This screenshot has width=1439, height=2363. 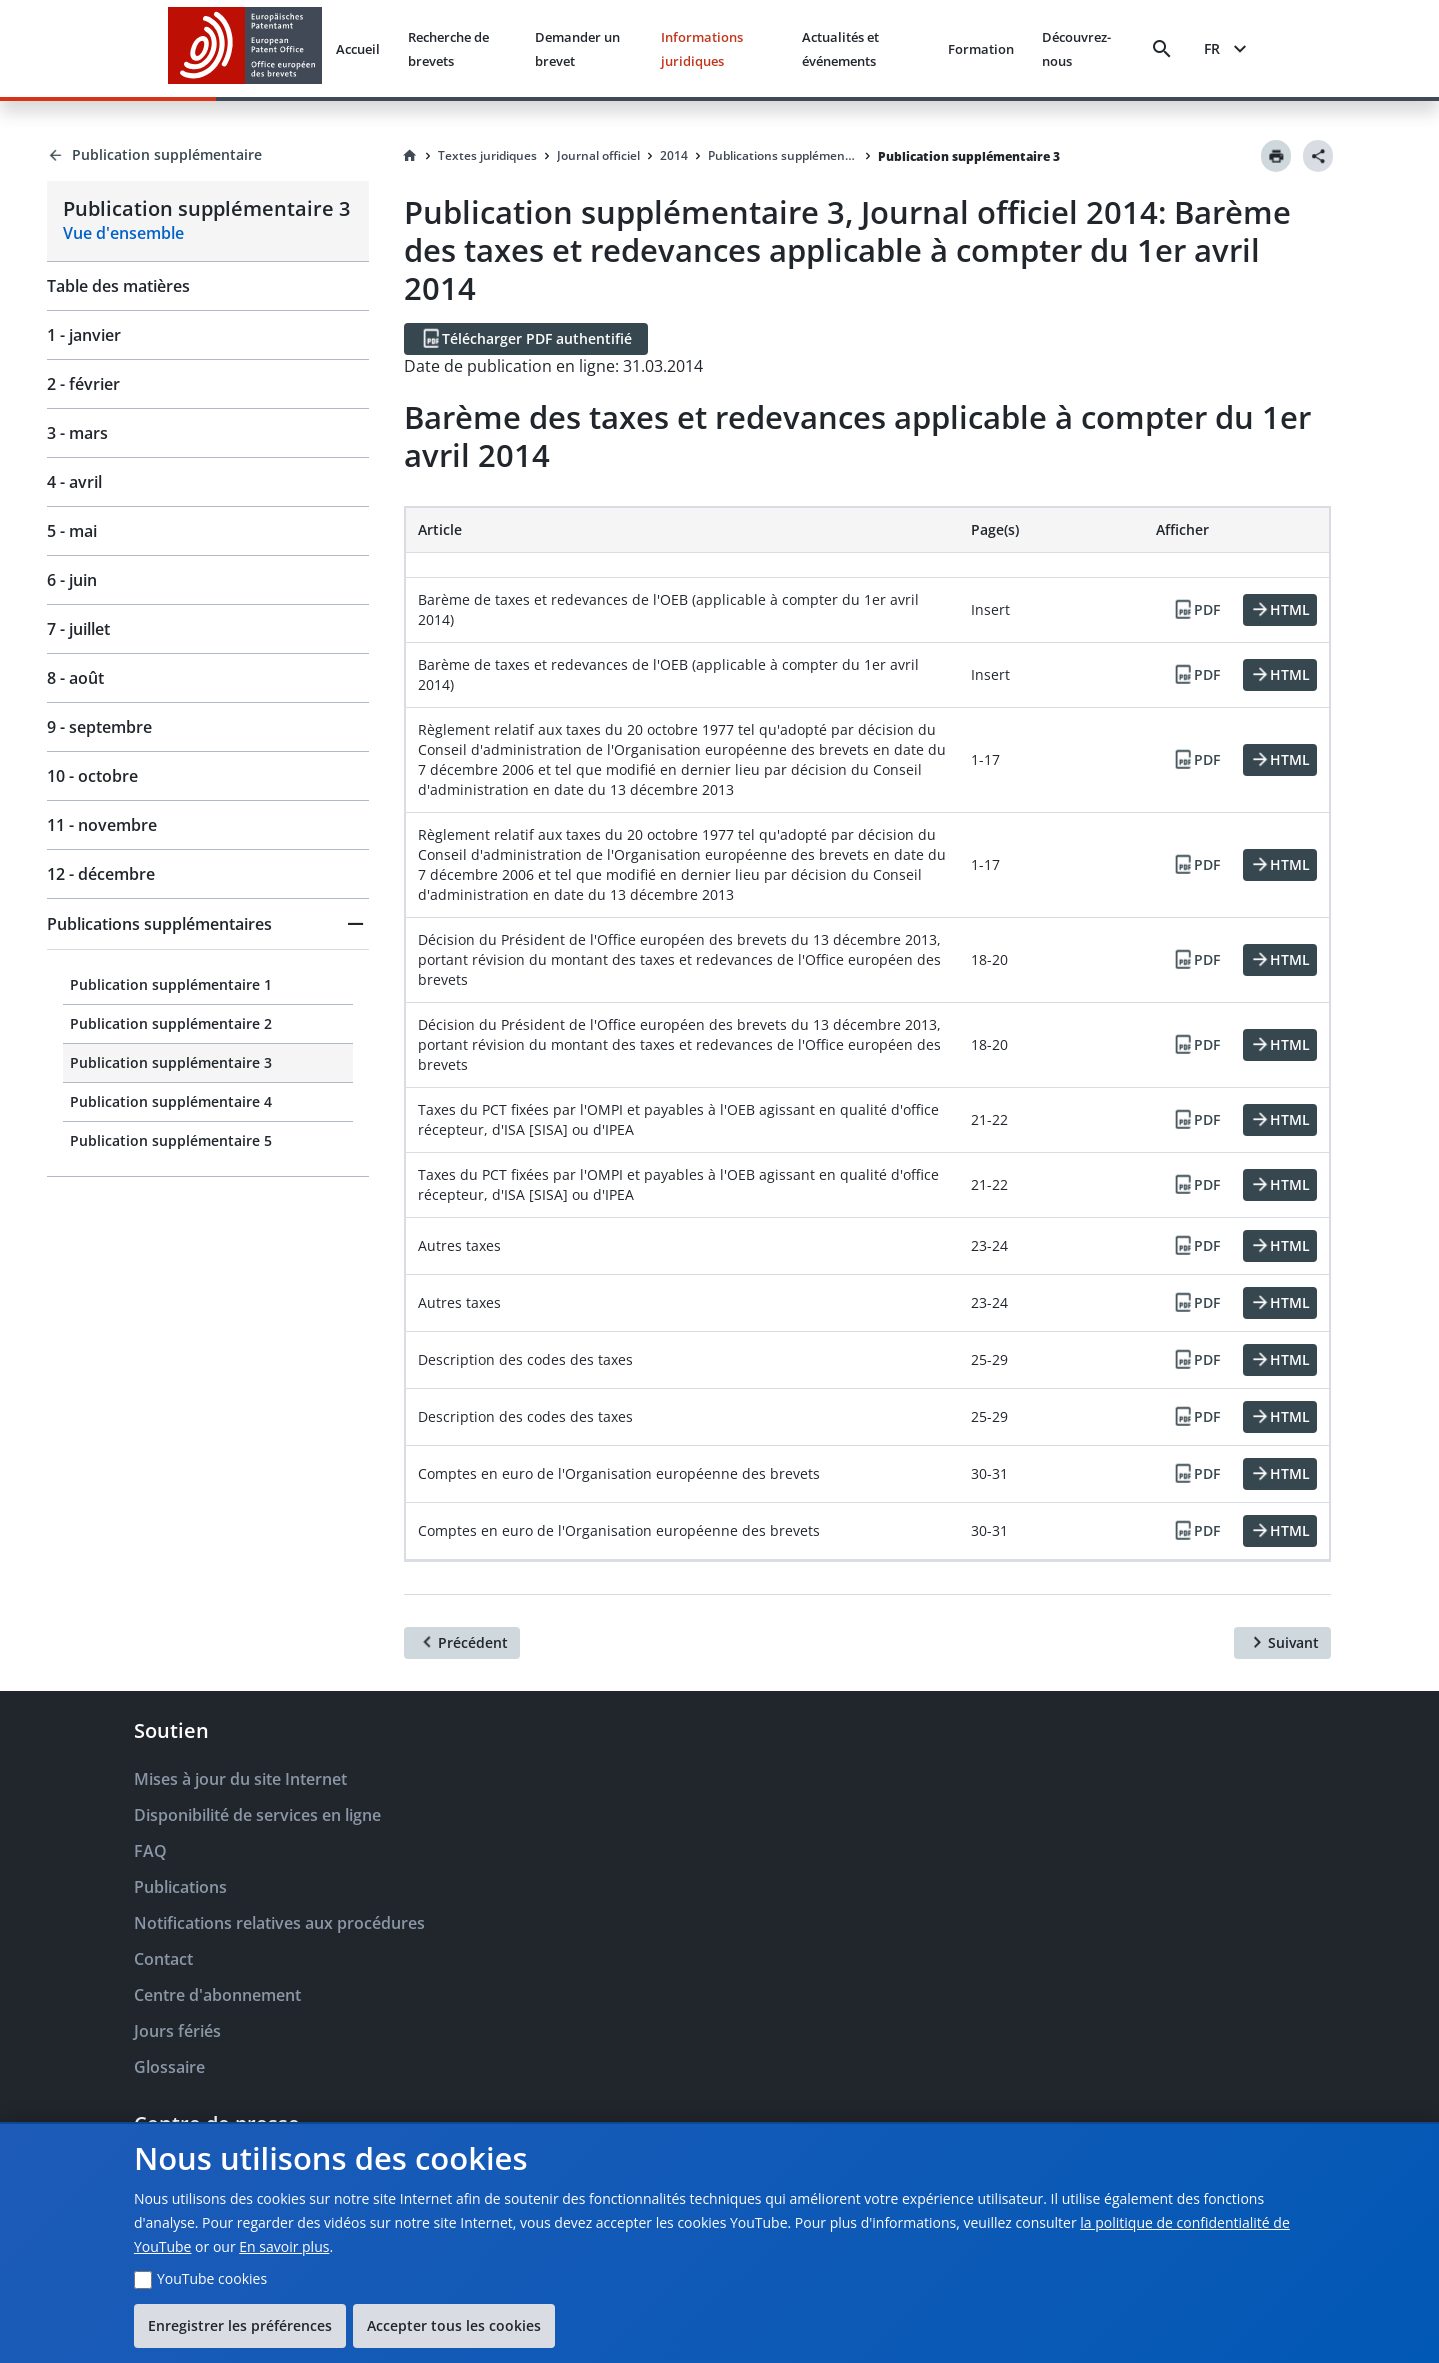 I want to click on [Back to Publication supplémentaire], so click(x=208, y=155).